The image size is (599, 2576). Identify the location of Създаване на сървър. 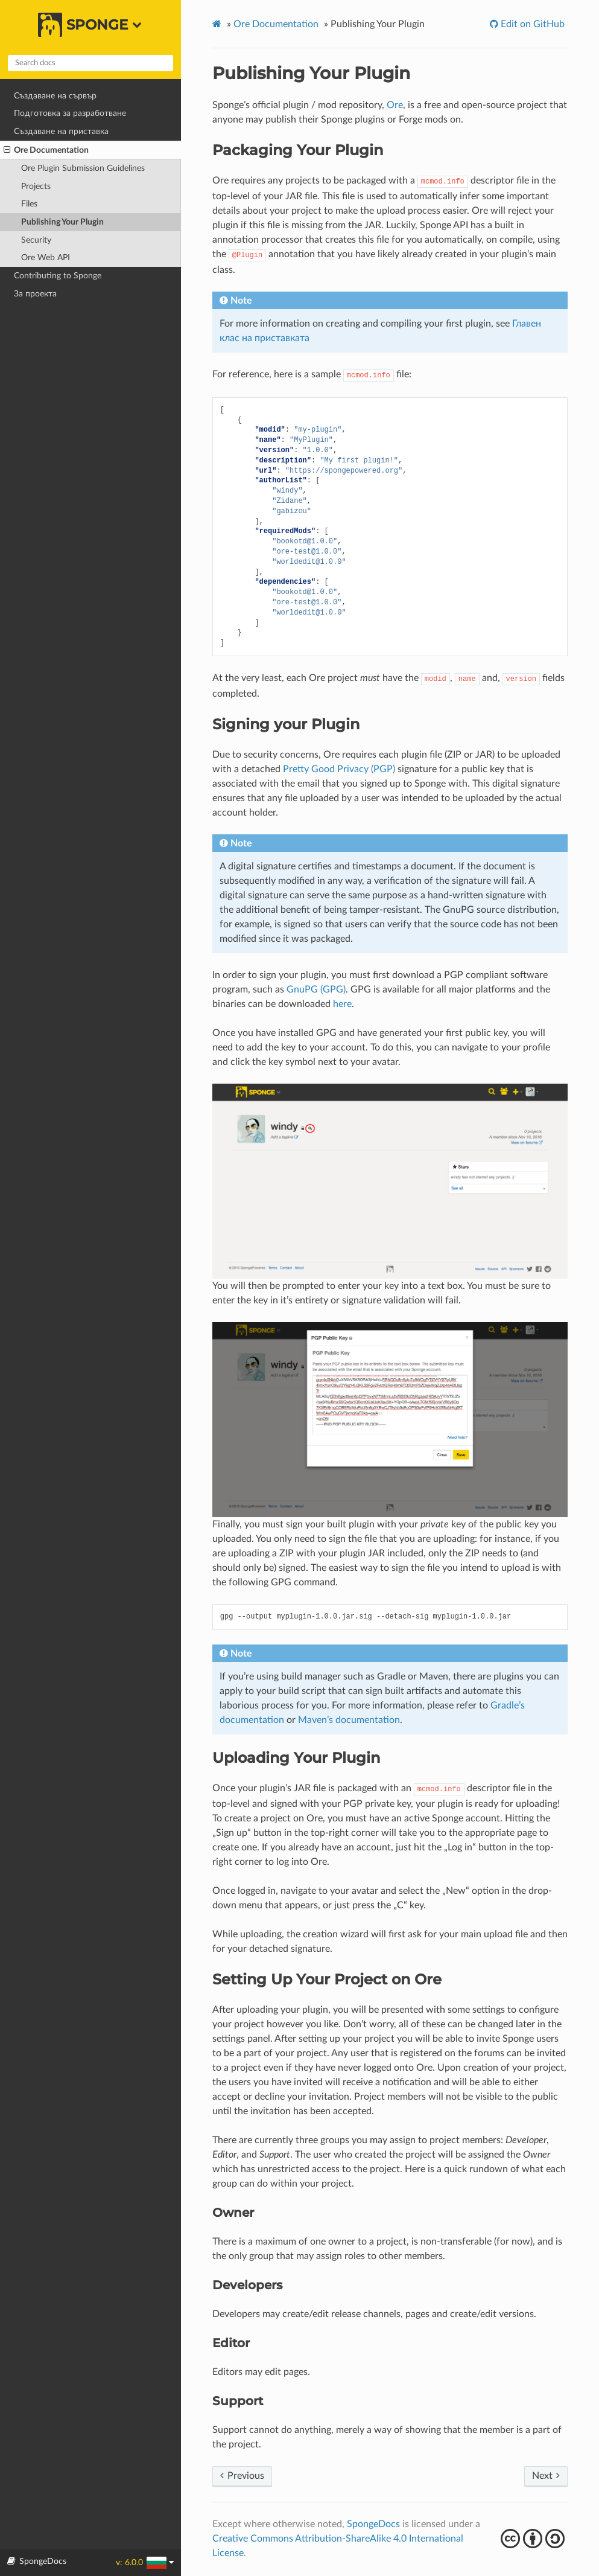
(55, 95).